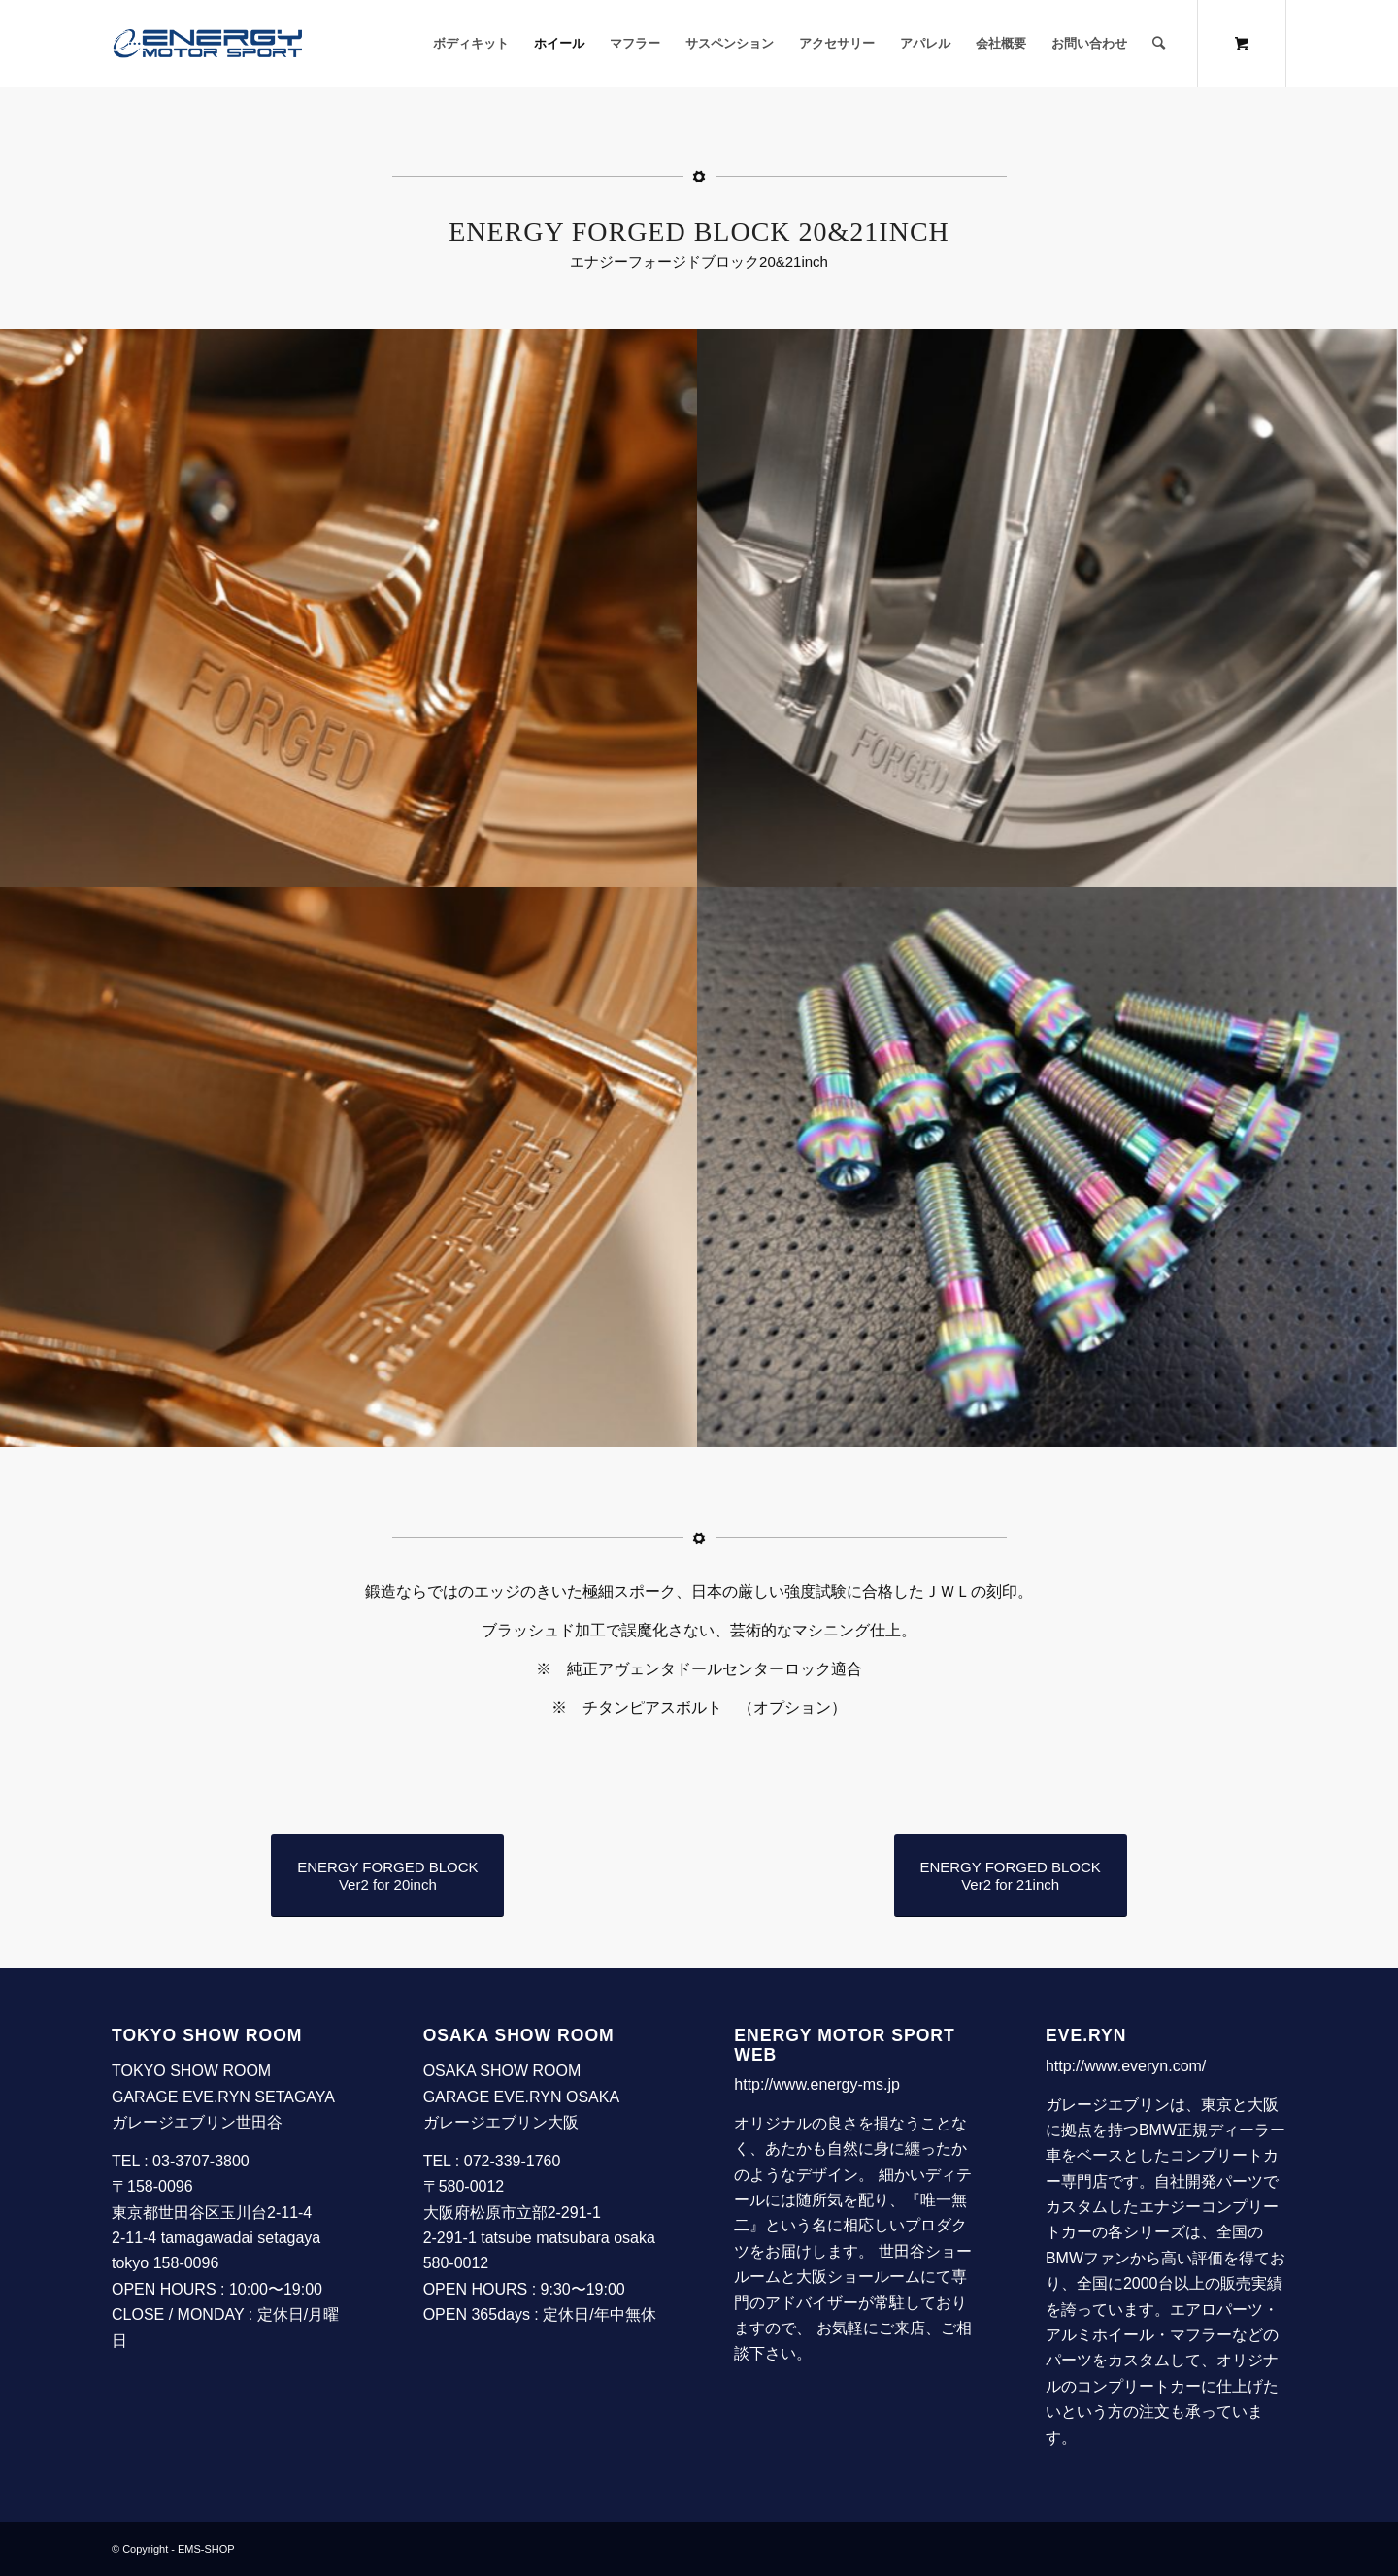  Describe the element at coordinates (206, 2549) in the screenshot. I see `EMS-SHOP` at that location.